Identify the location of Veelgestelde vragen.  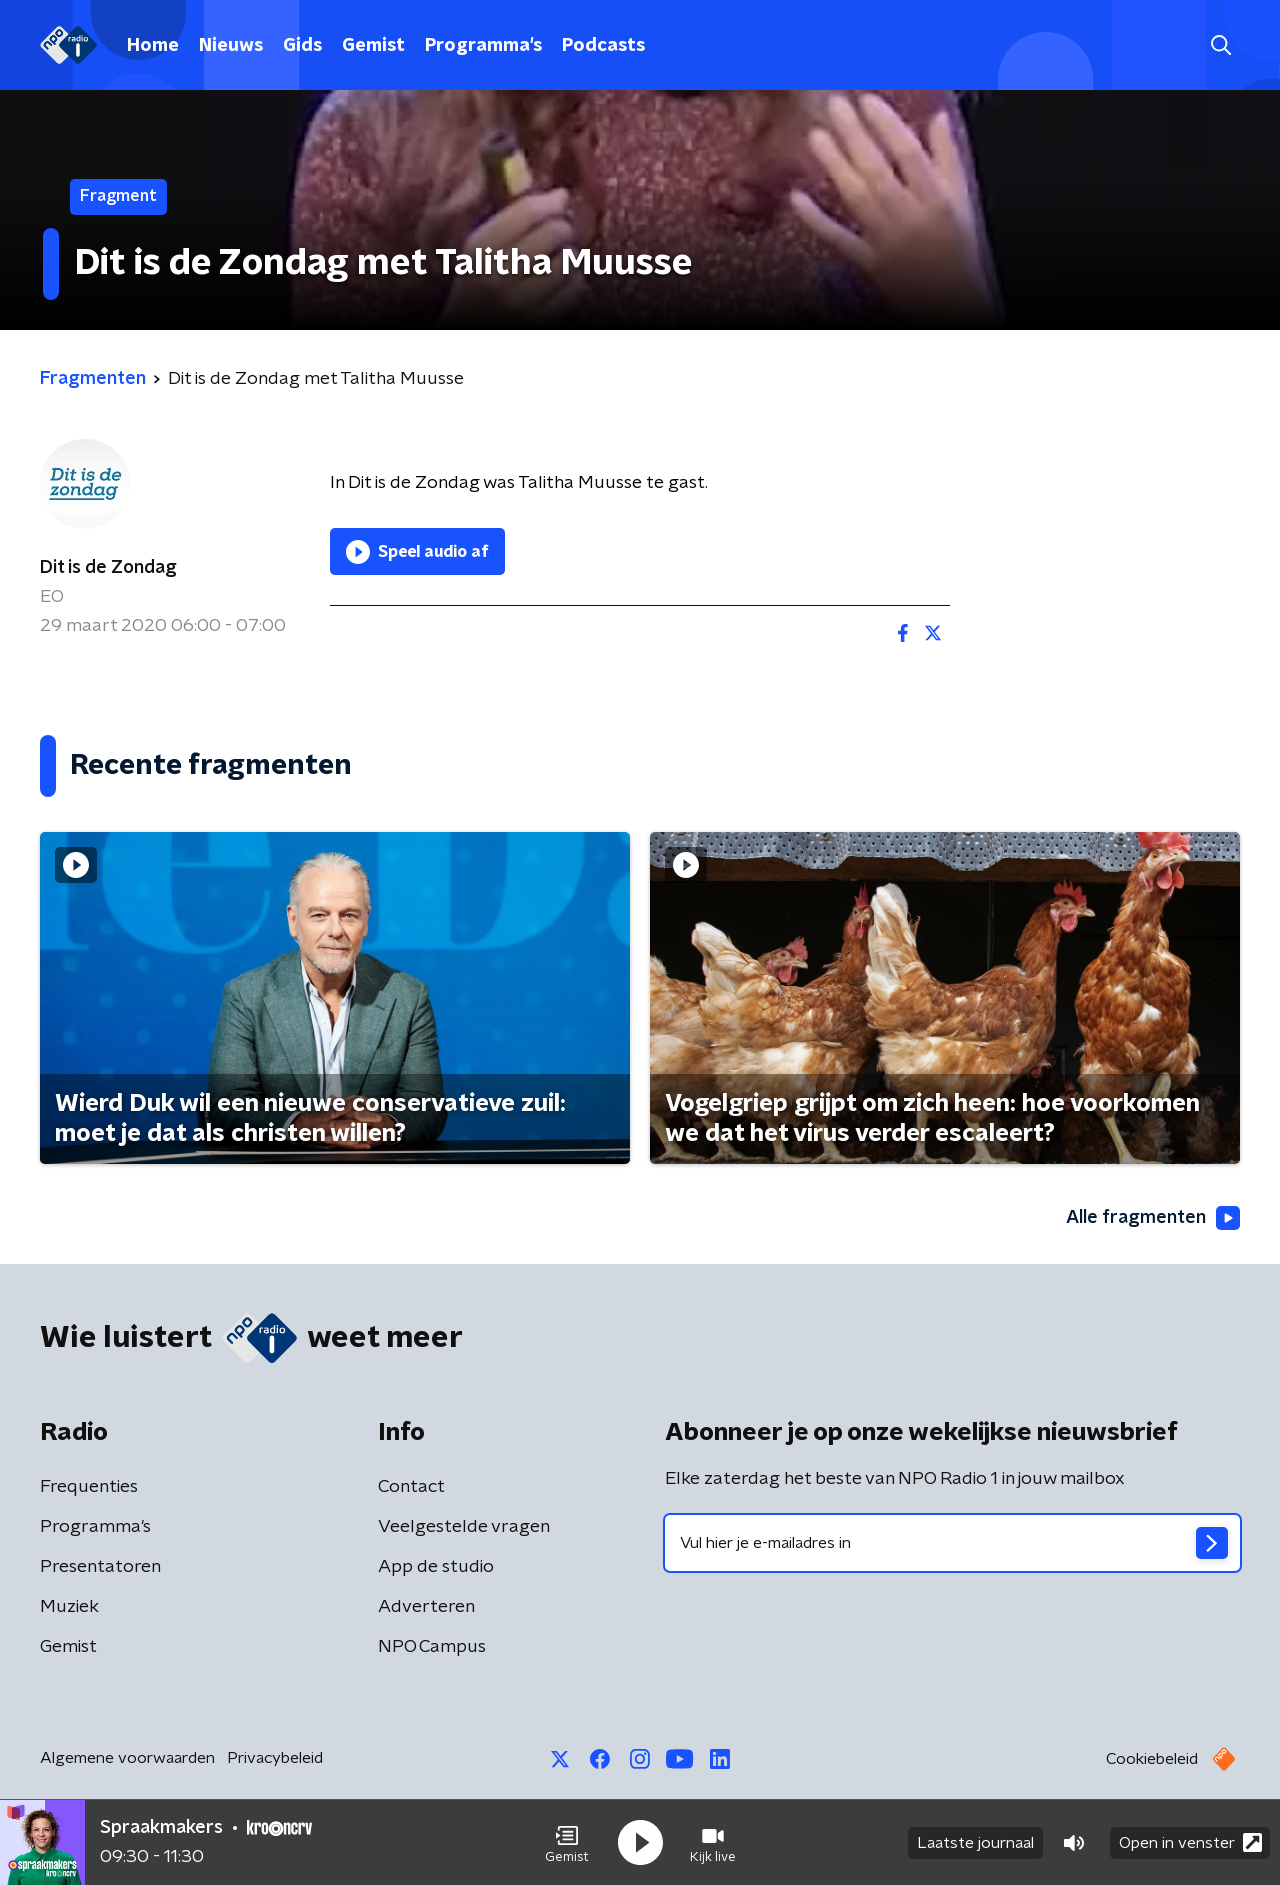
(464, 1527).